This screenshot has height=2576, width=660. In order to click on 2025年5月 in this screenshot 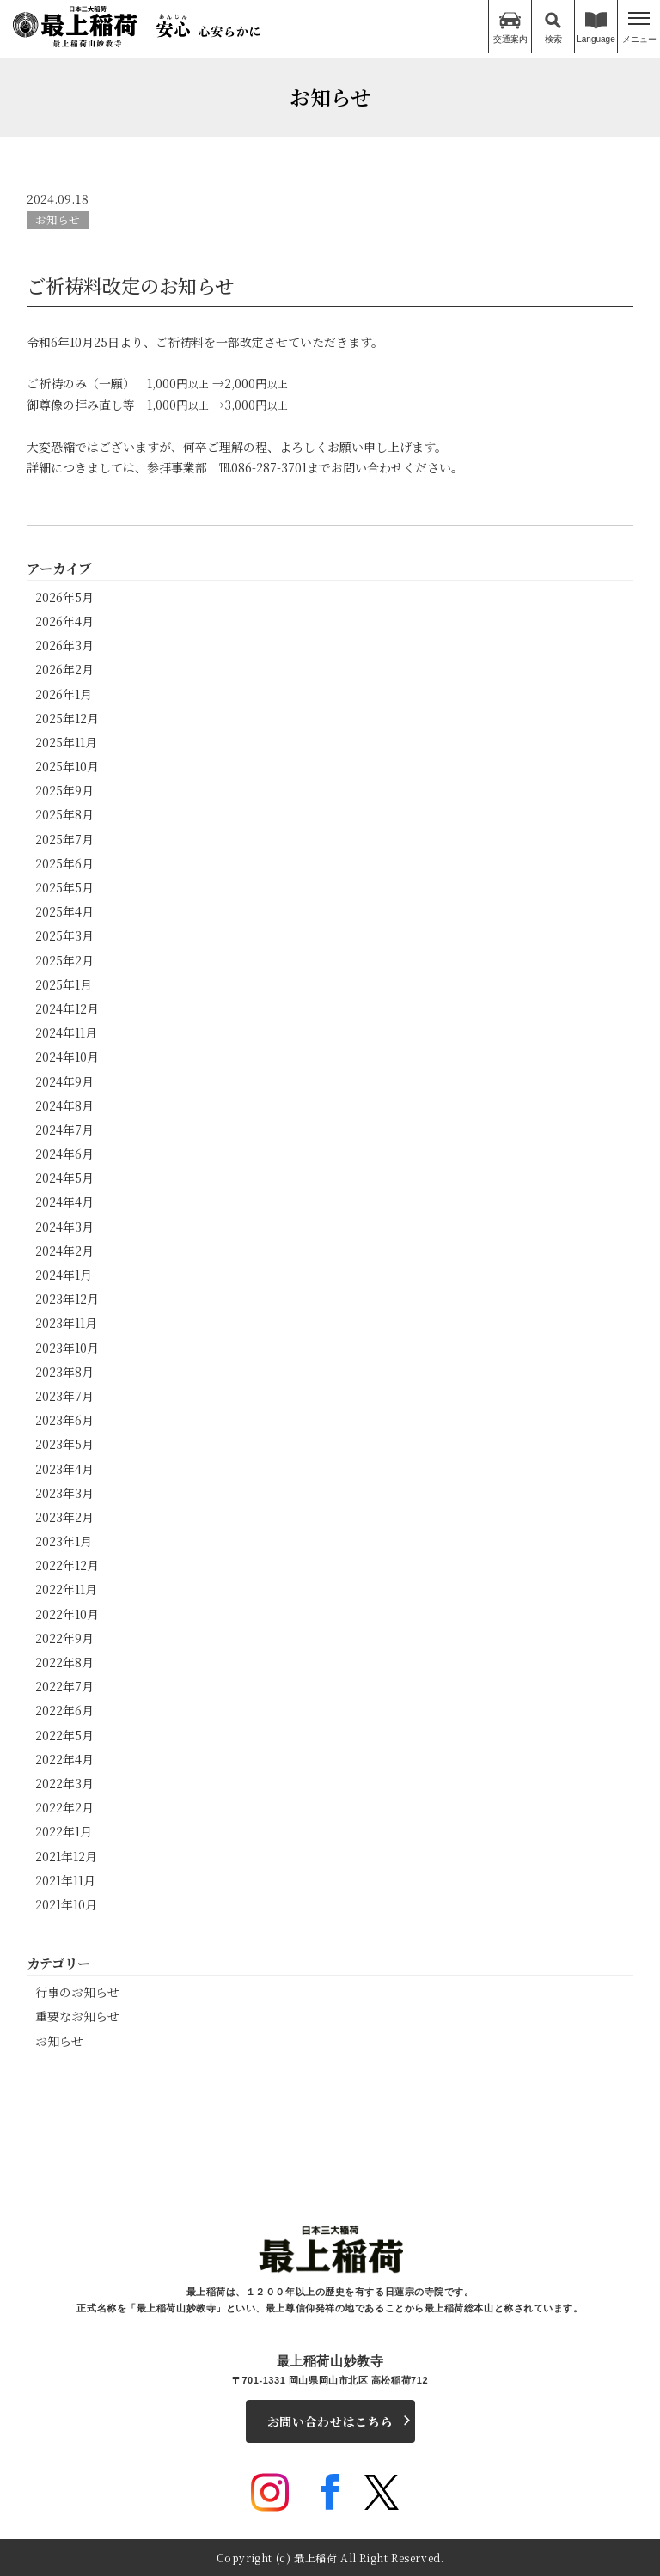, I will do `click(64, 886)`.